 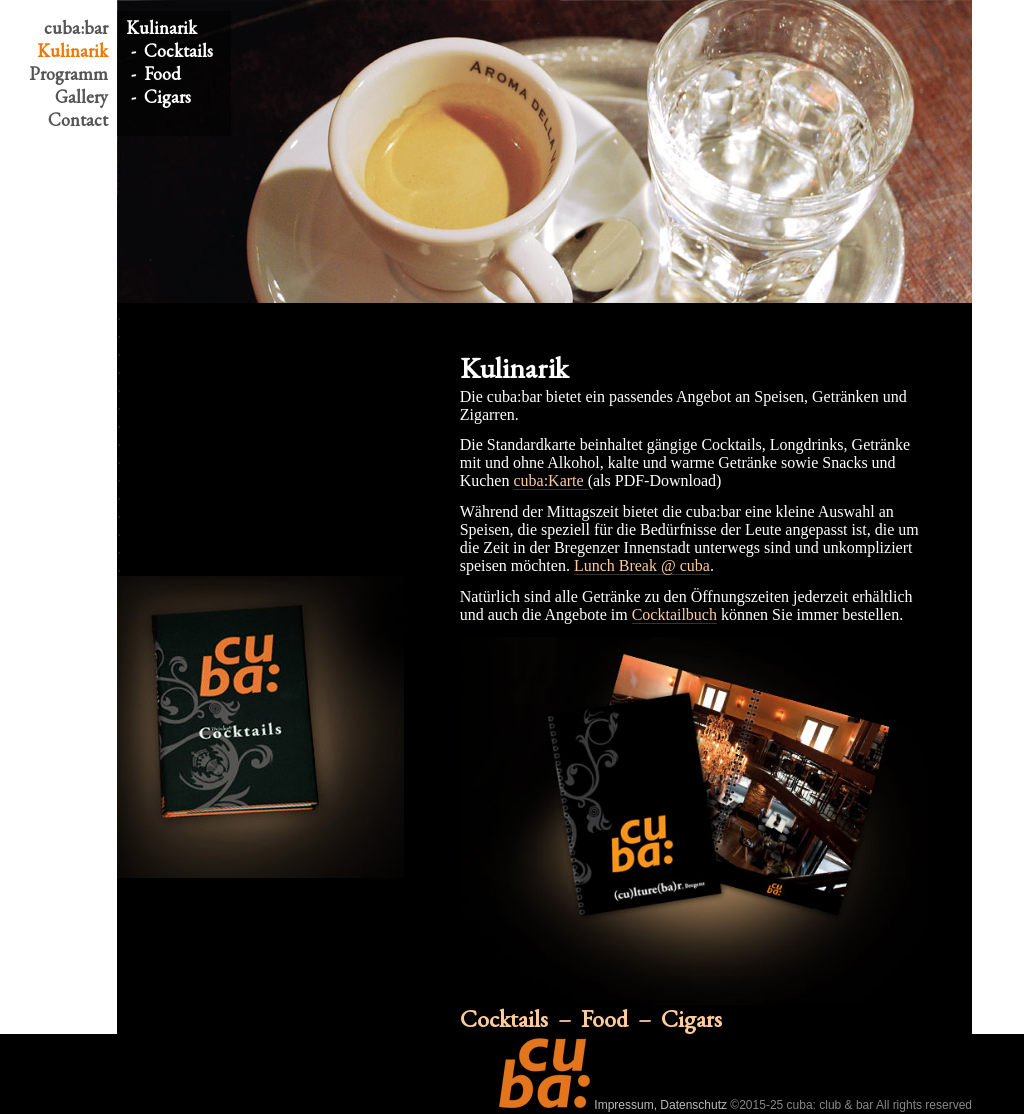 What do you see at coordinates (68, 73) in the screenshot?
I see `Program` at bounding box center [68, 73].